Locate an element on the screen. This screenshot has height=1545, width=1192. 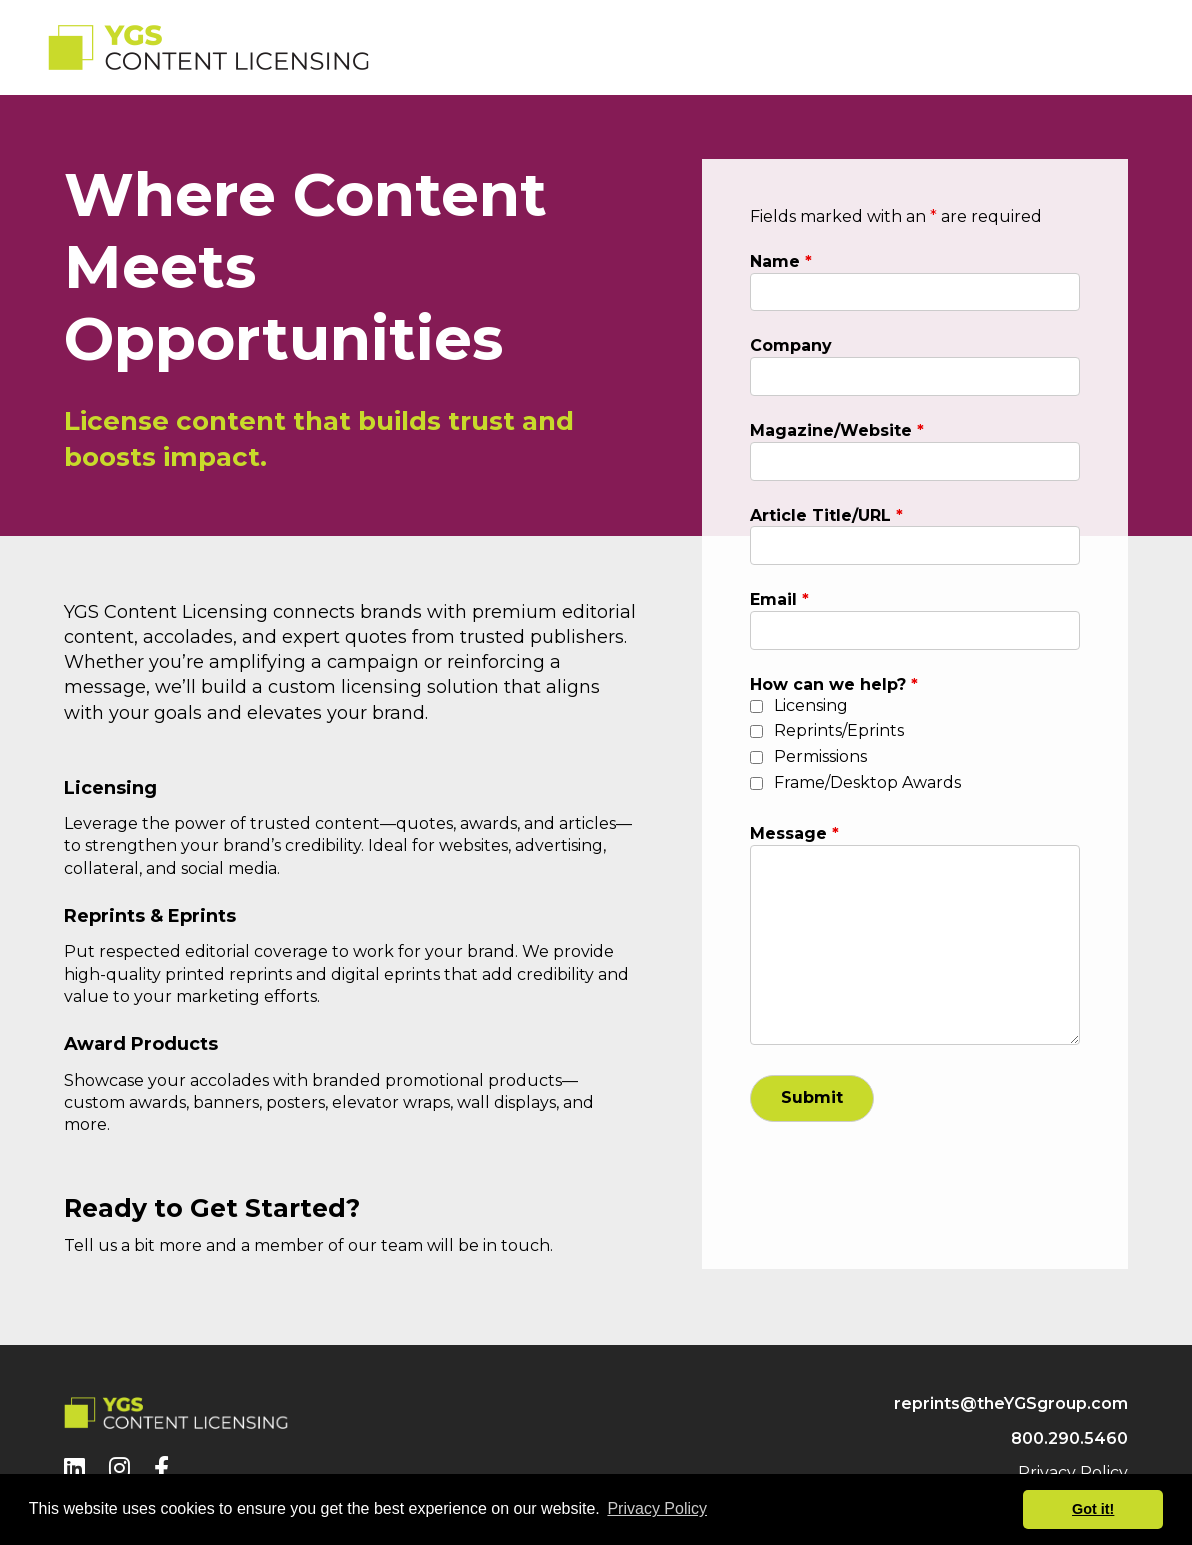
Privacy Policy [button] is located at coordinates (657, 1508).